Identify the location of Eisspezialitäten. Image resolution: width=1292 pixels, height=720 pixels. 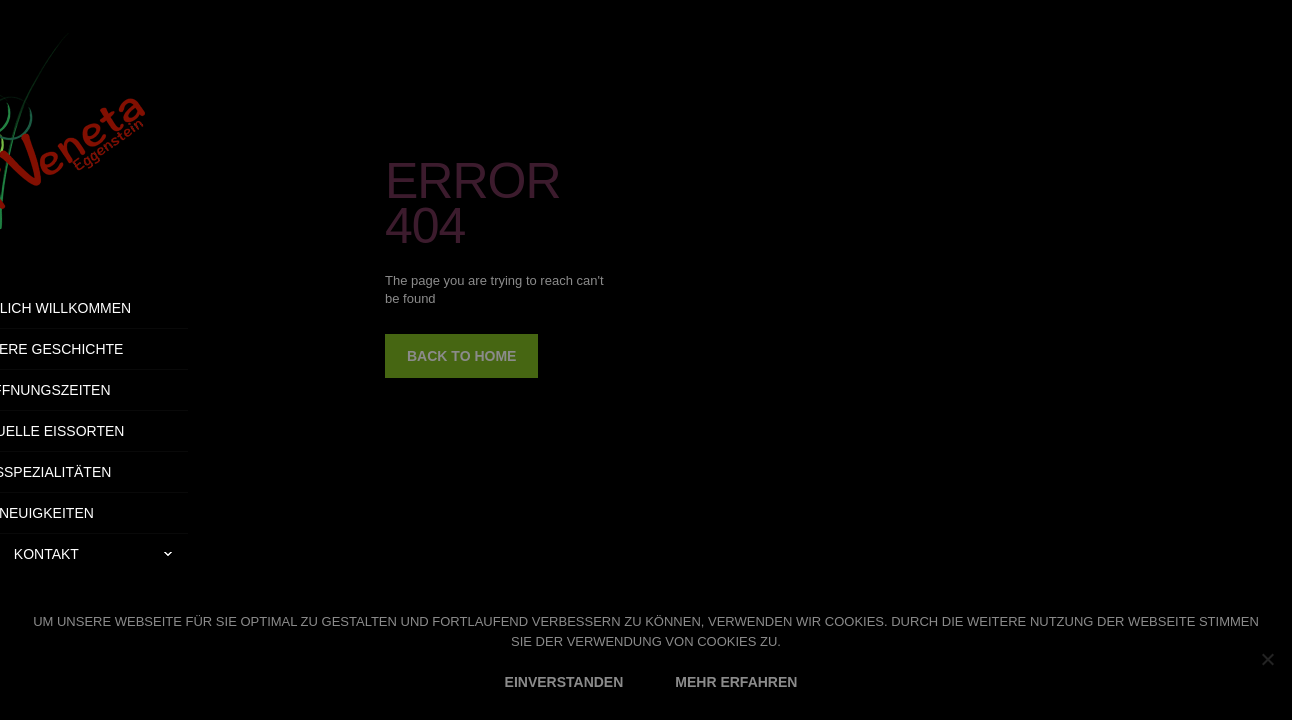
(142, 472).